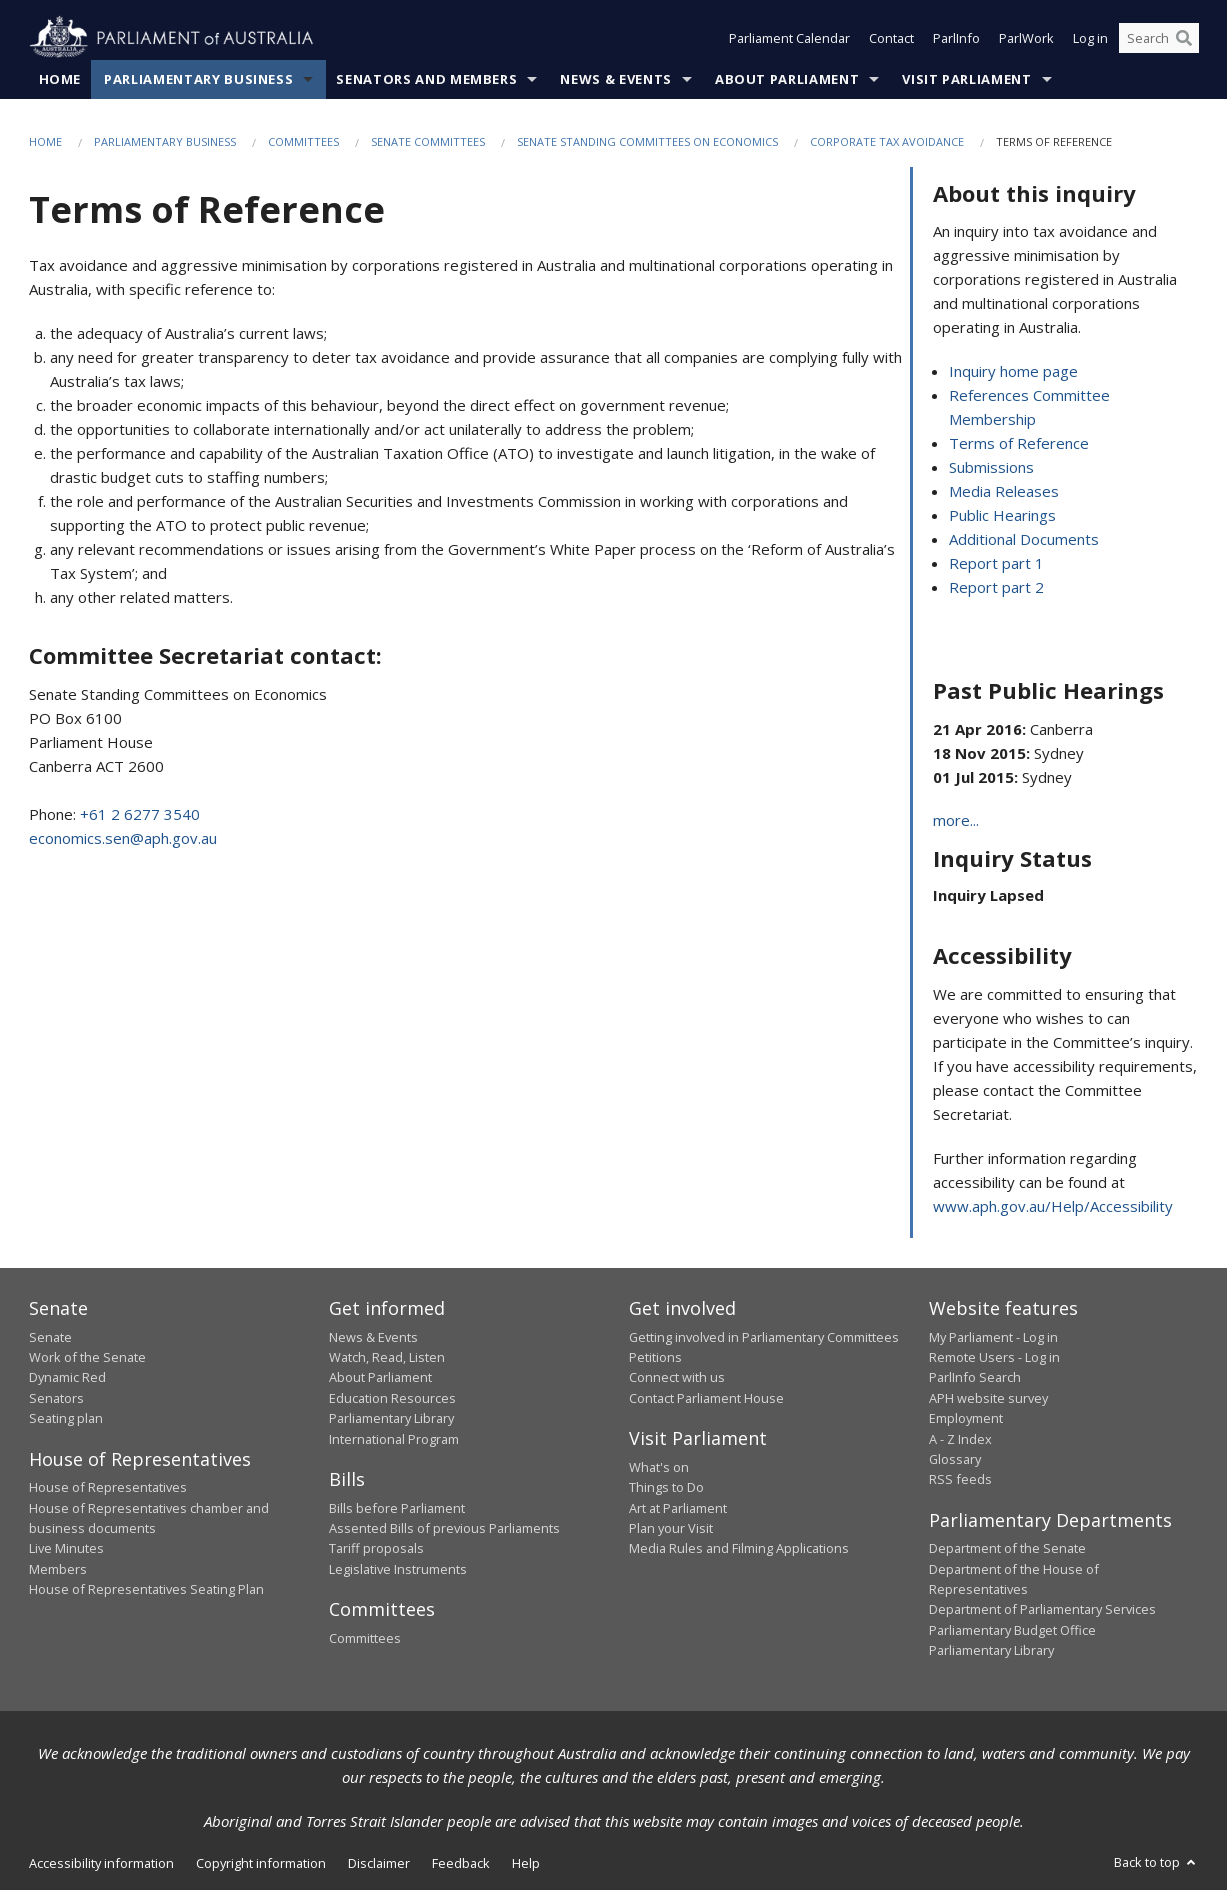 Image resolution: width=1227 pixels, height=1890 pixels. Describe the element at coordinates (526, 1863) in the screenshot. I see `Help [link]` at that location.